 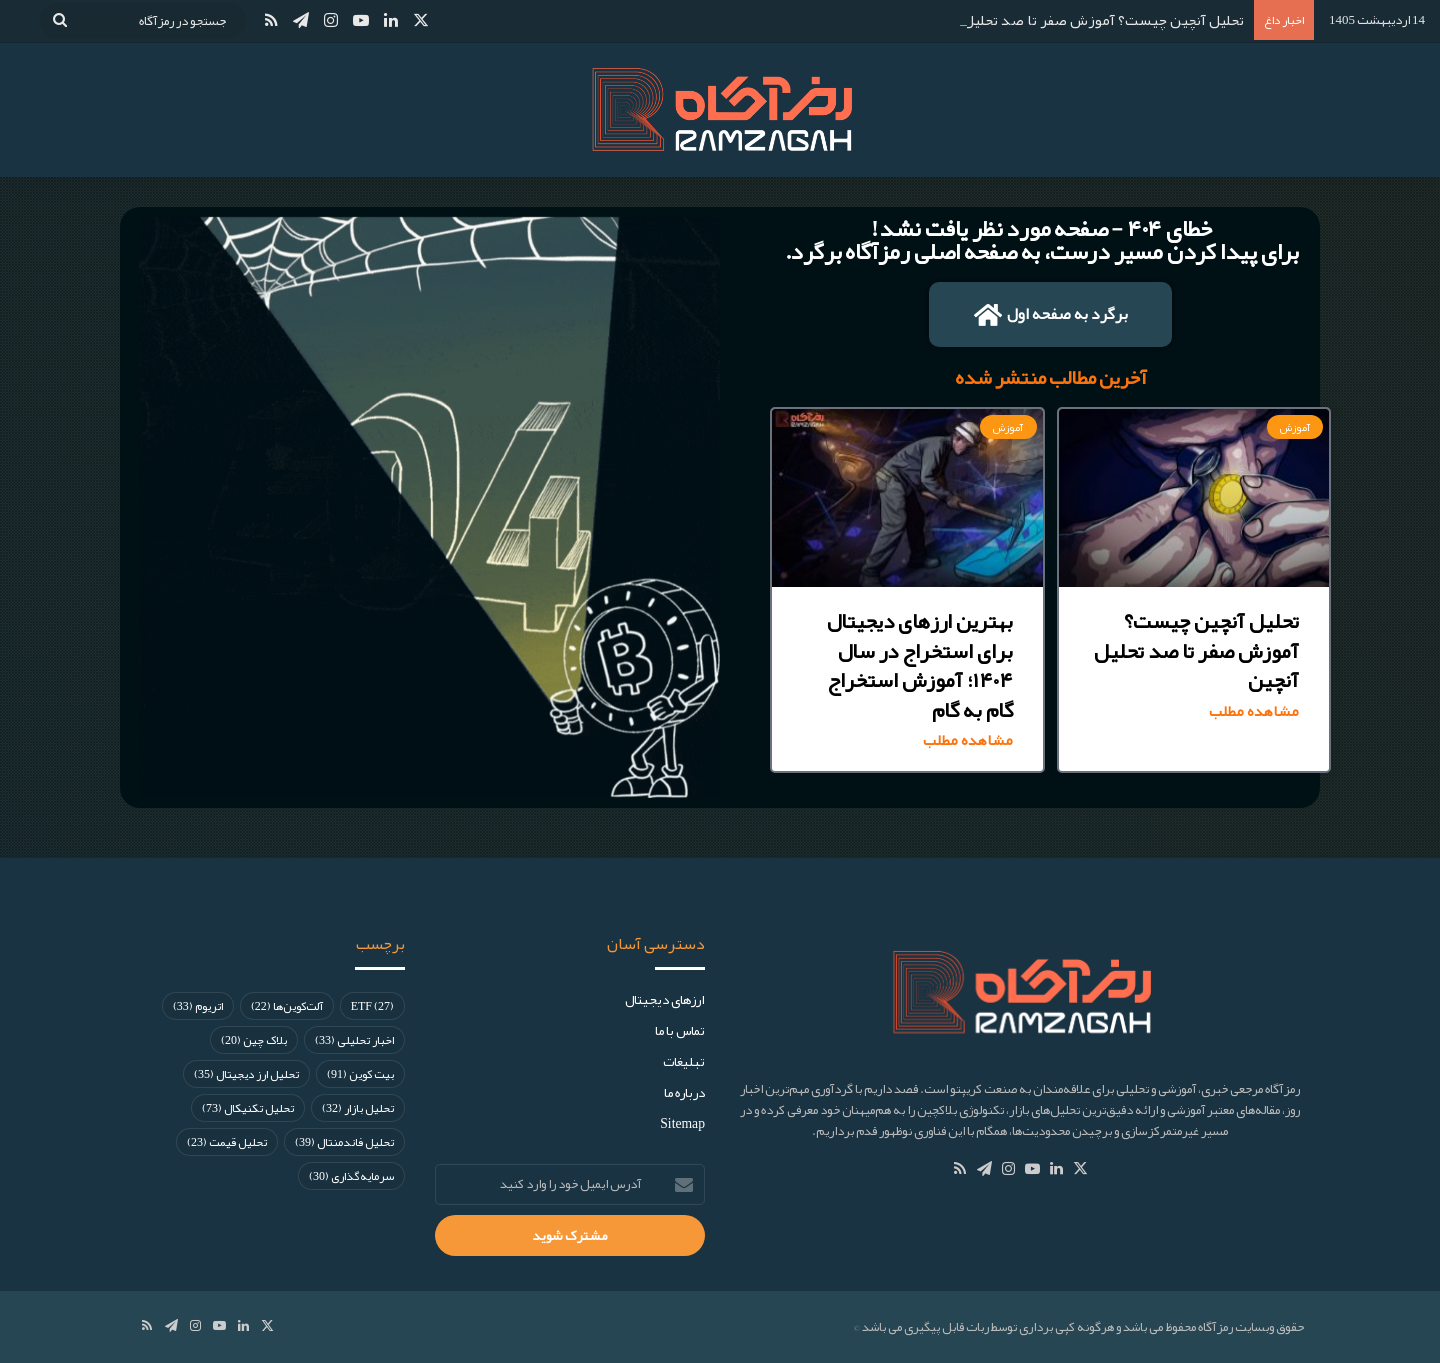 What do you see at coordinates (360, 1074) in the screenshot?
I see `بیت کوین [بیت کوین (91 مورد)]` at bounding box center [360, 1074].